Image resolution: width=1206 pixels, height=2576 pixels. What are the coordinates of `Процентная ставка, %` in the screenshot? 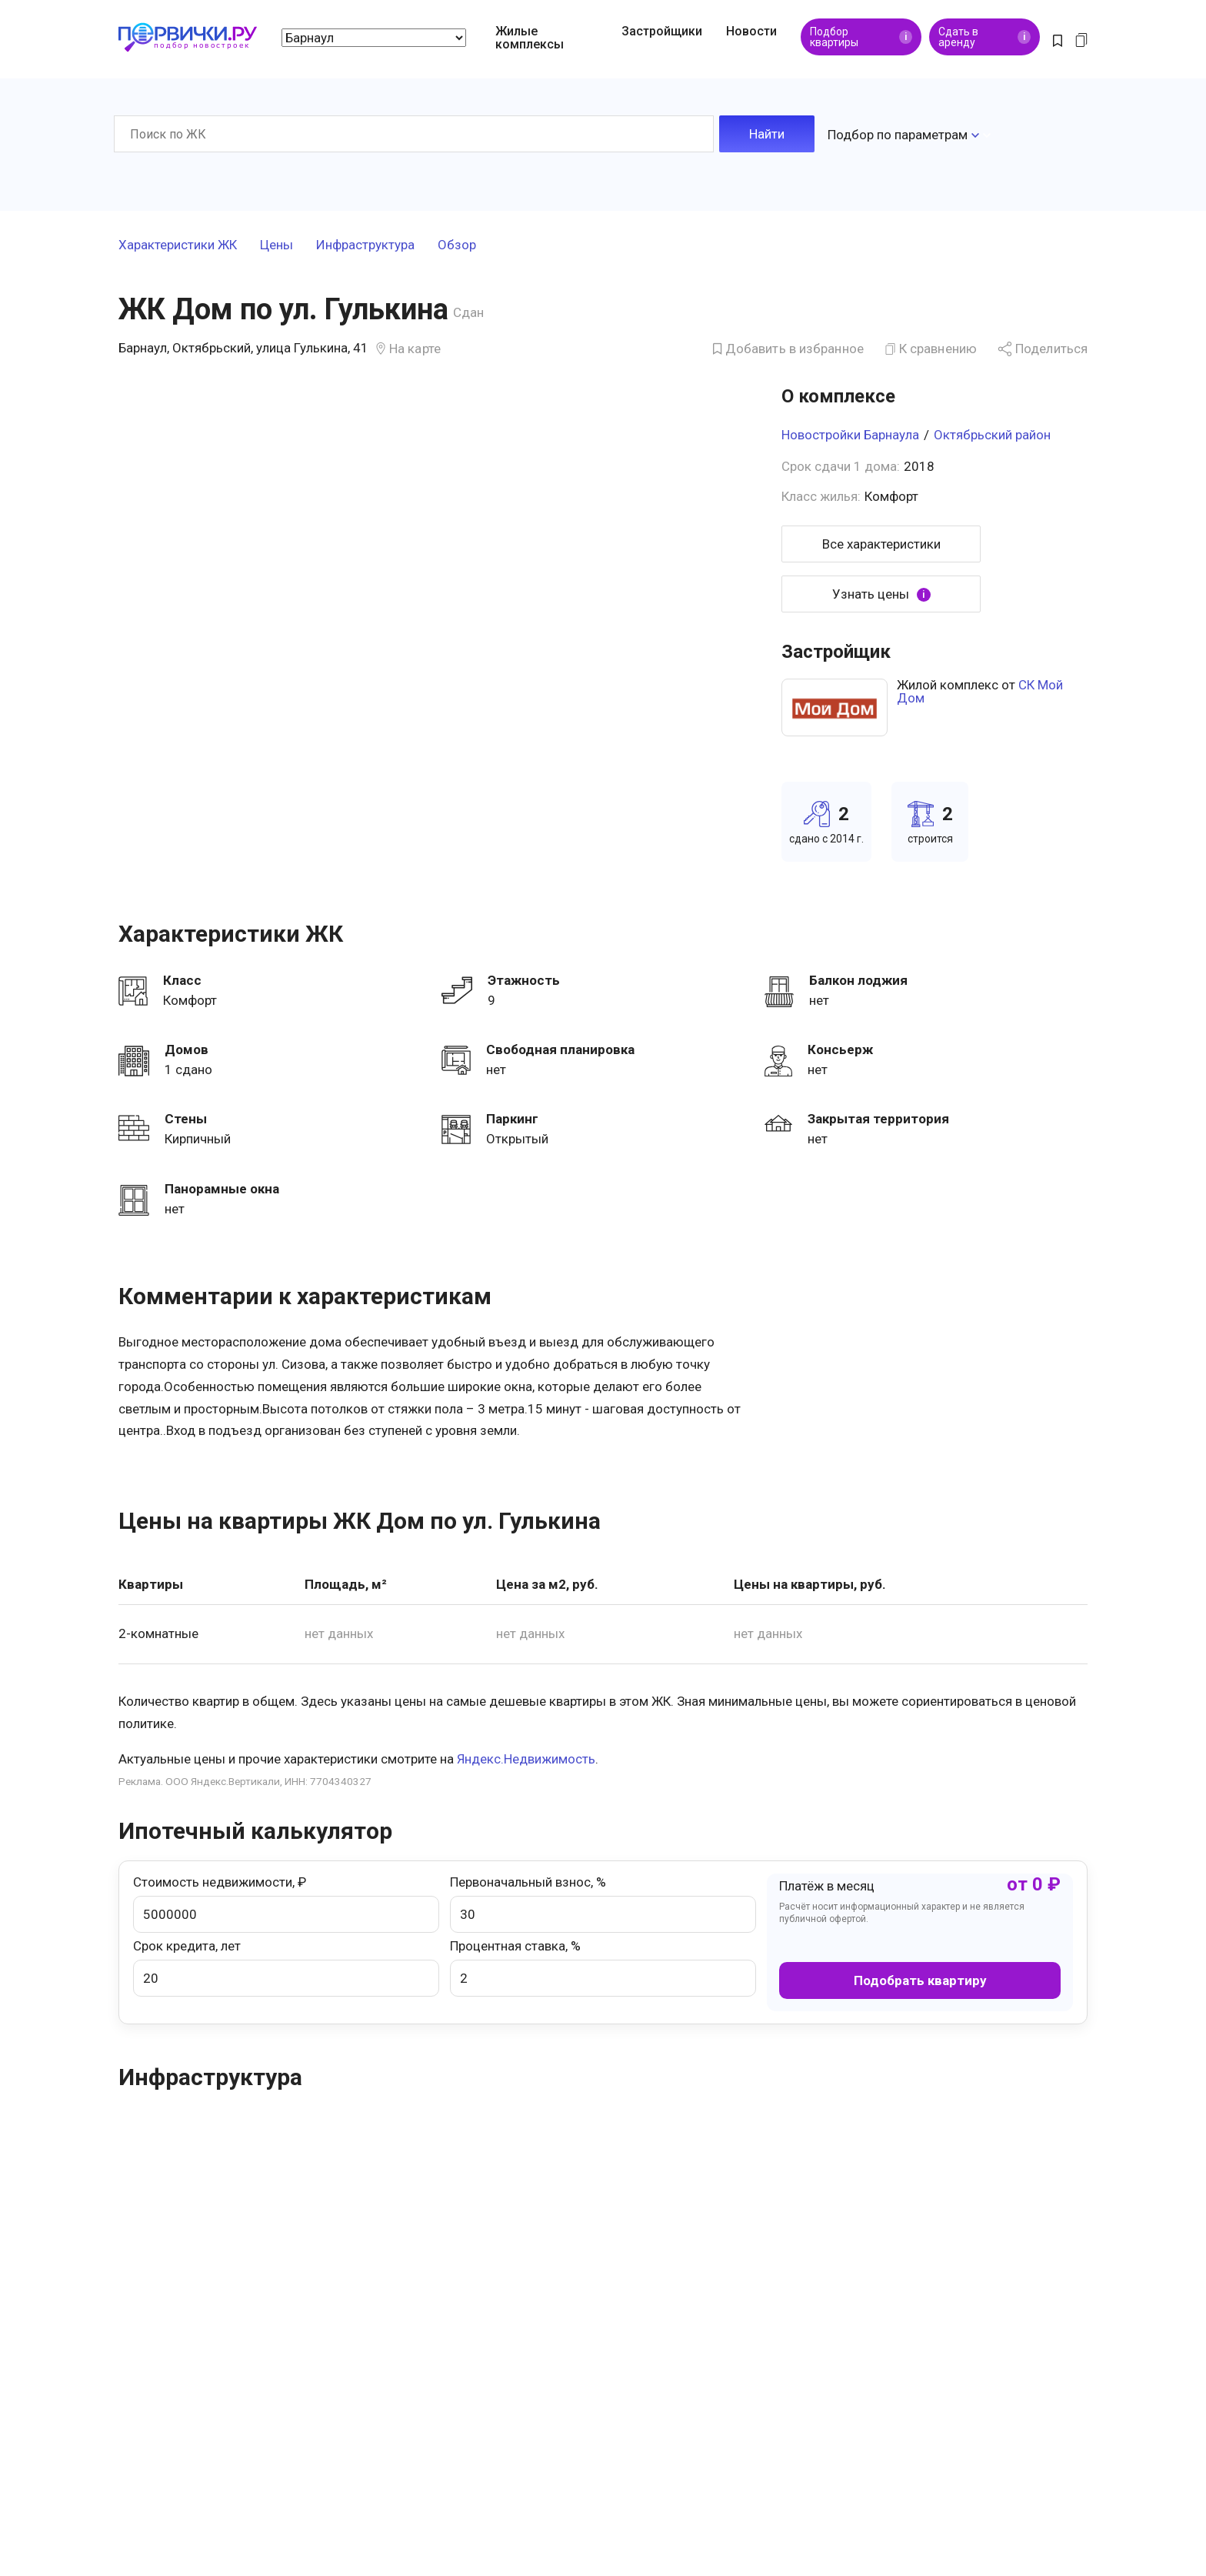 It's located at (603, 1964).